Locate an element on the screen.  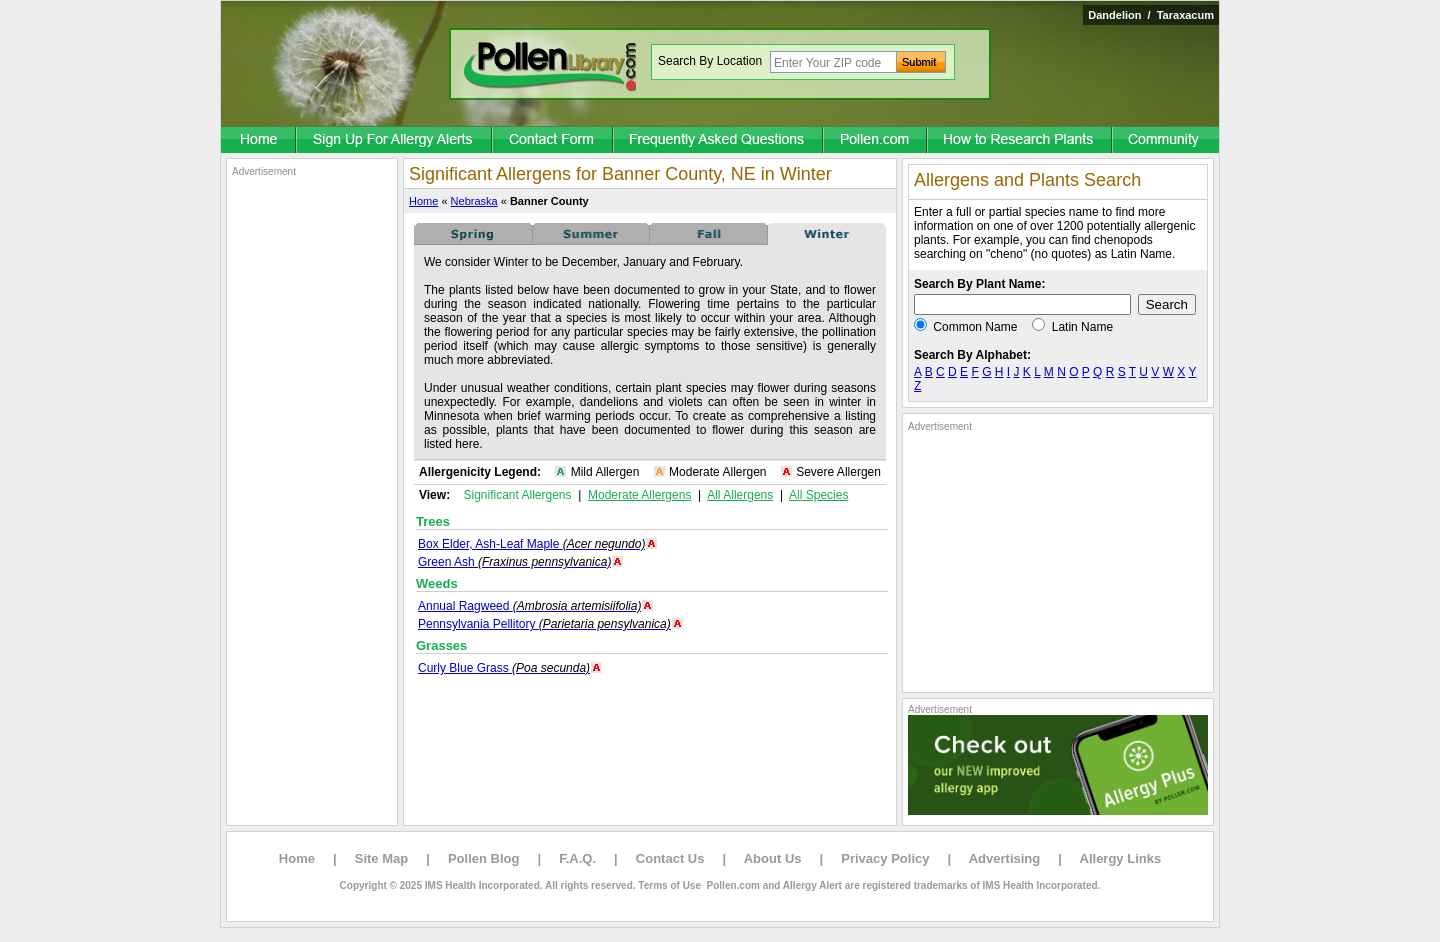
Green Ash is located at coordinates (514, 562).